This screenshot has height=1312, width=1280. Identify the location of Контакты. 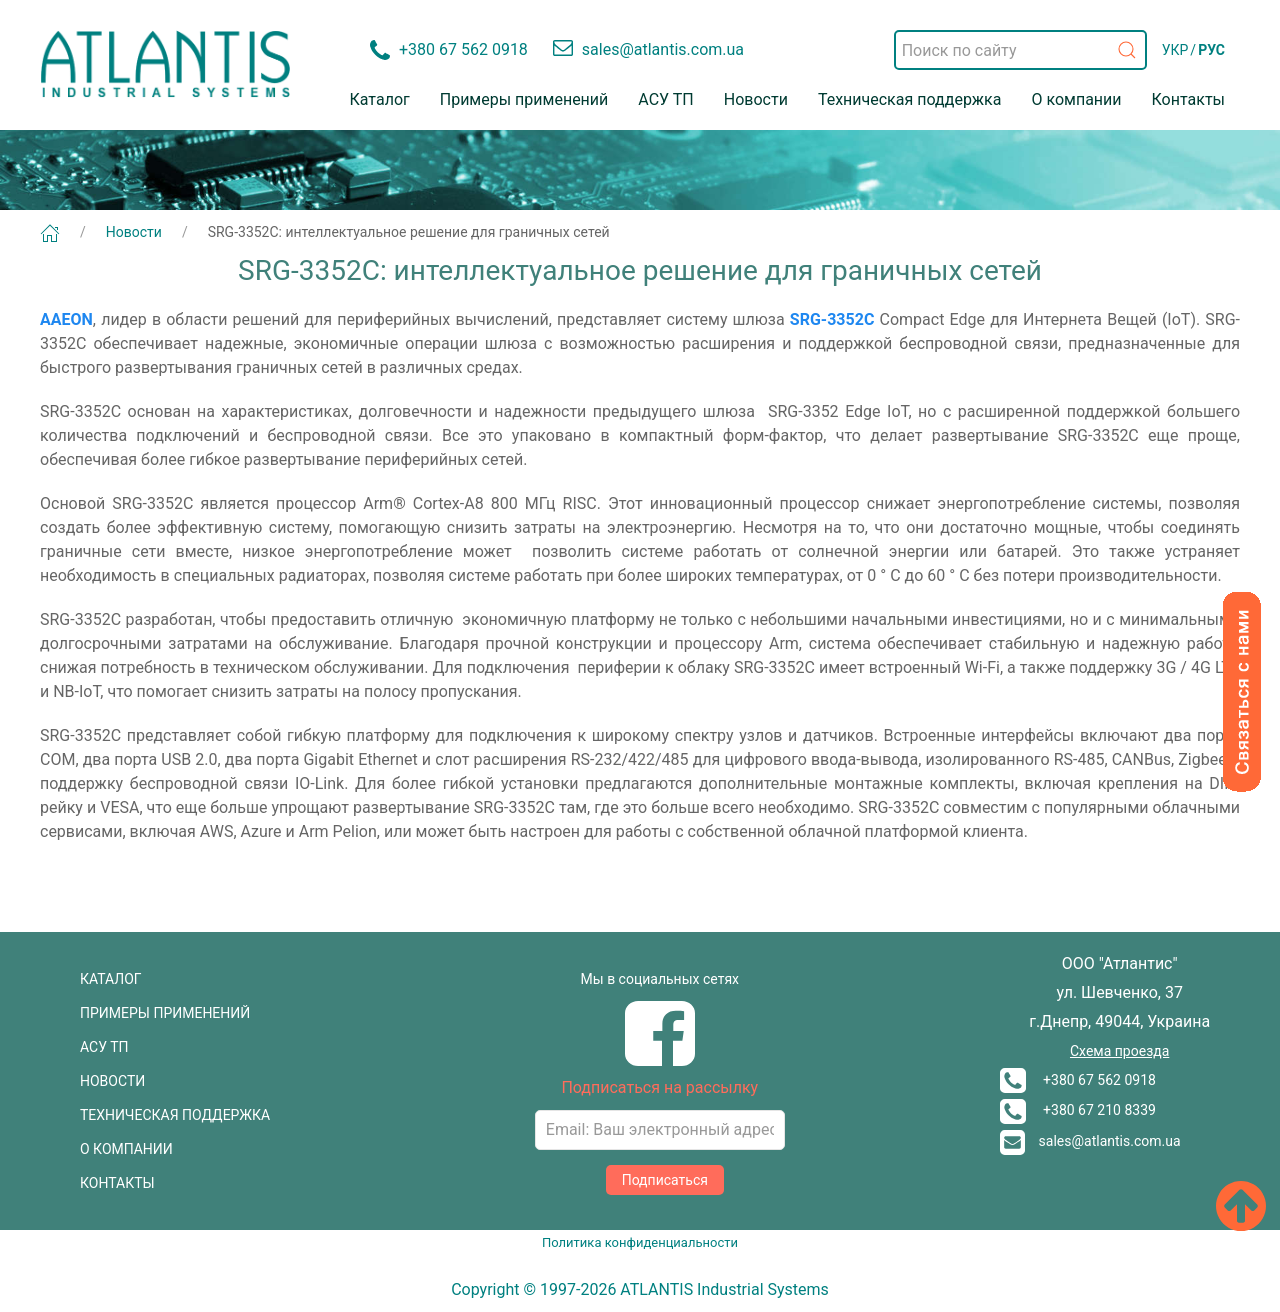
(1188, 99).